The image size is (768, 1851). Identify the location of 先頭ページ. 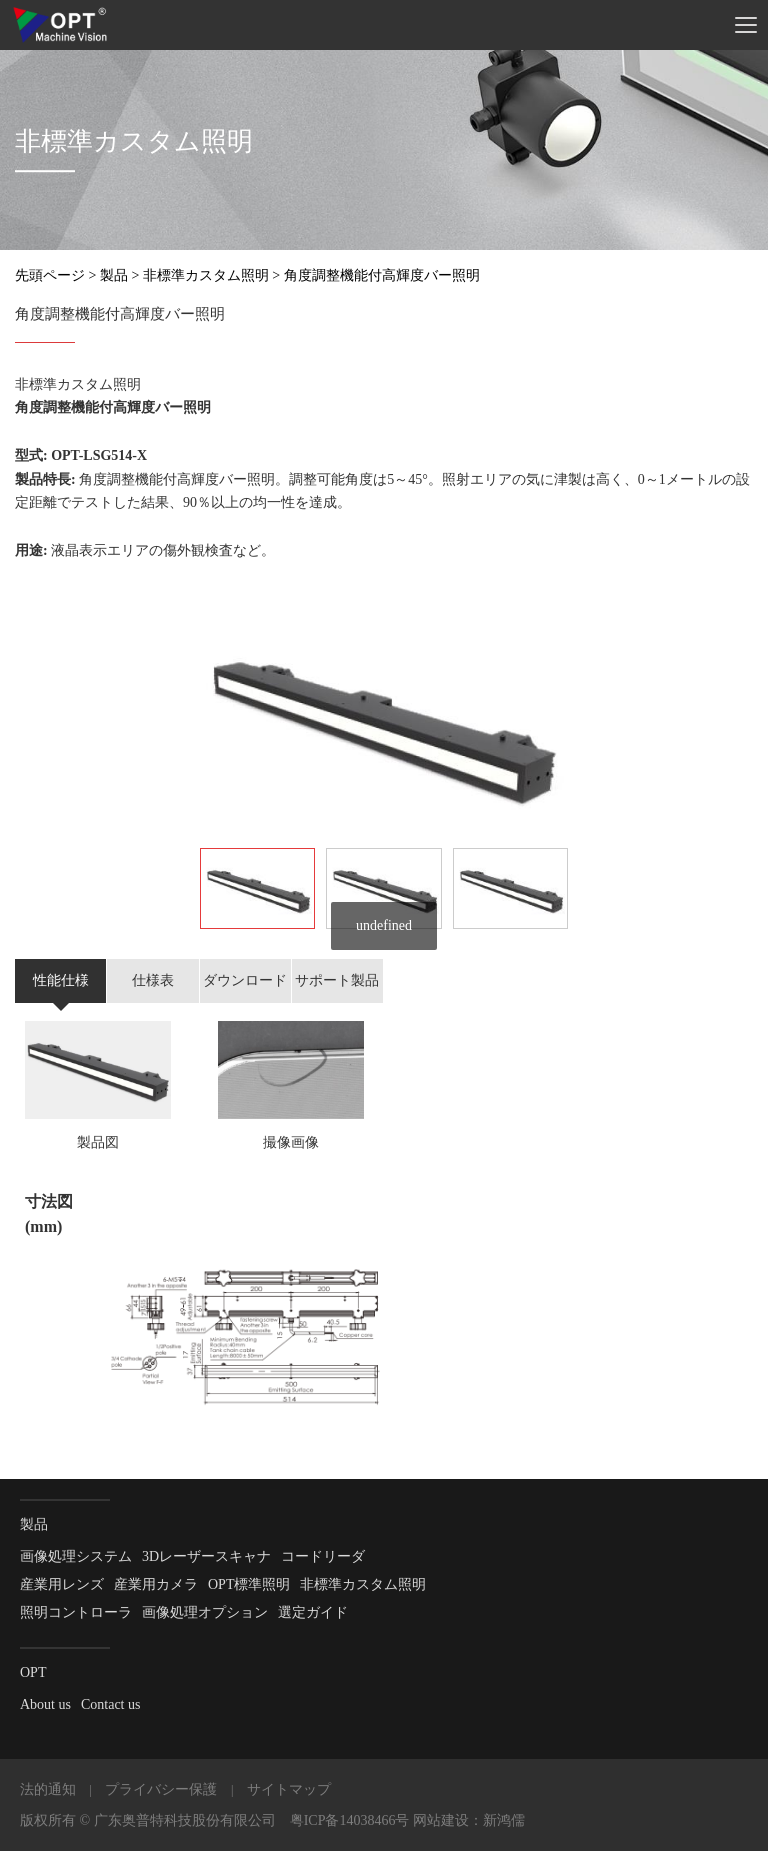
(50, 275).